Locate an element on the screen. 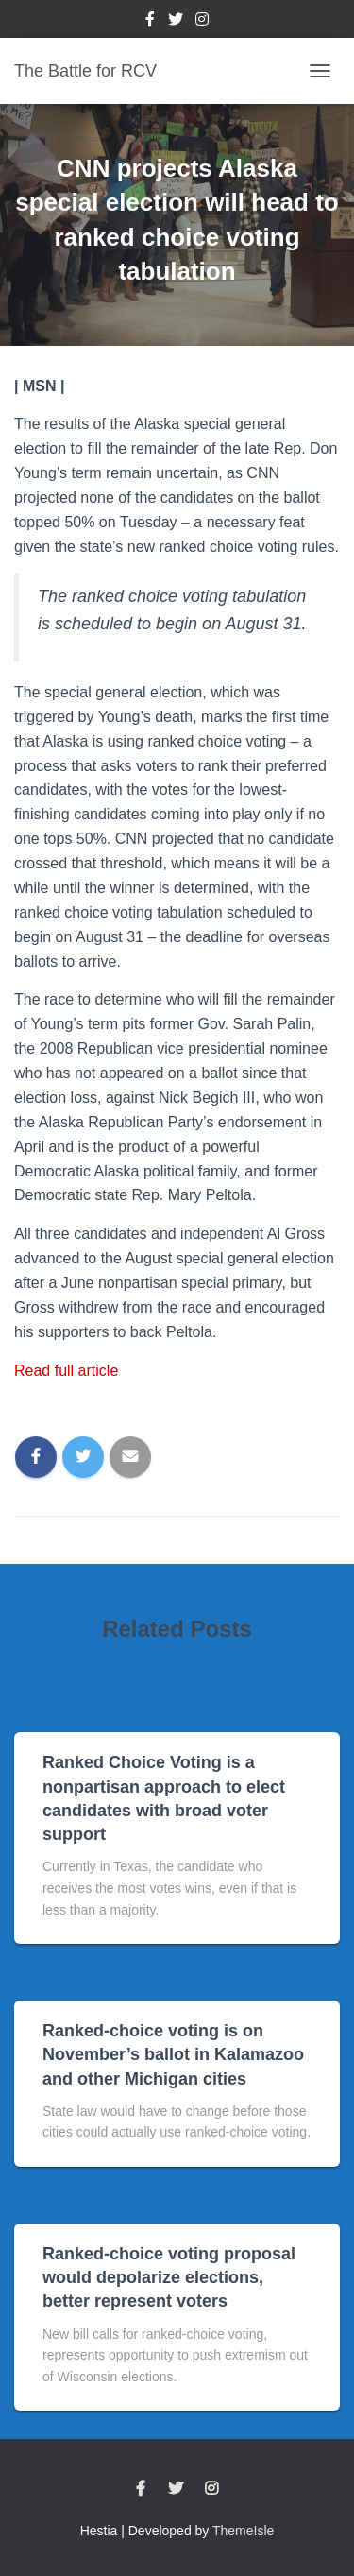  Twitter is located at coordinates (175, 21).